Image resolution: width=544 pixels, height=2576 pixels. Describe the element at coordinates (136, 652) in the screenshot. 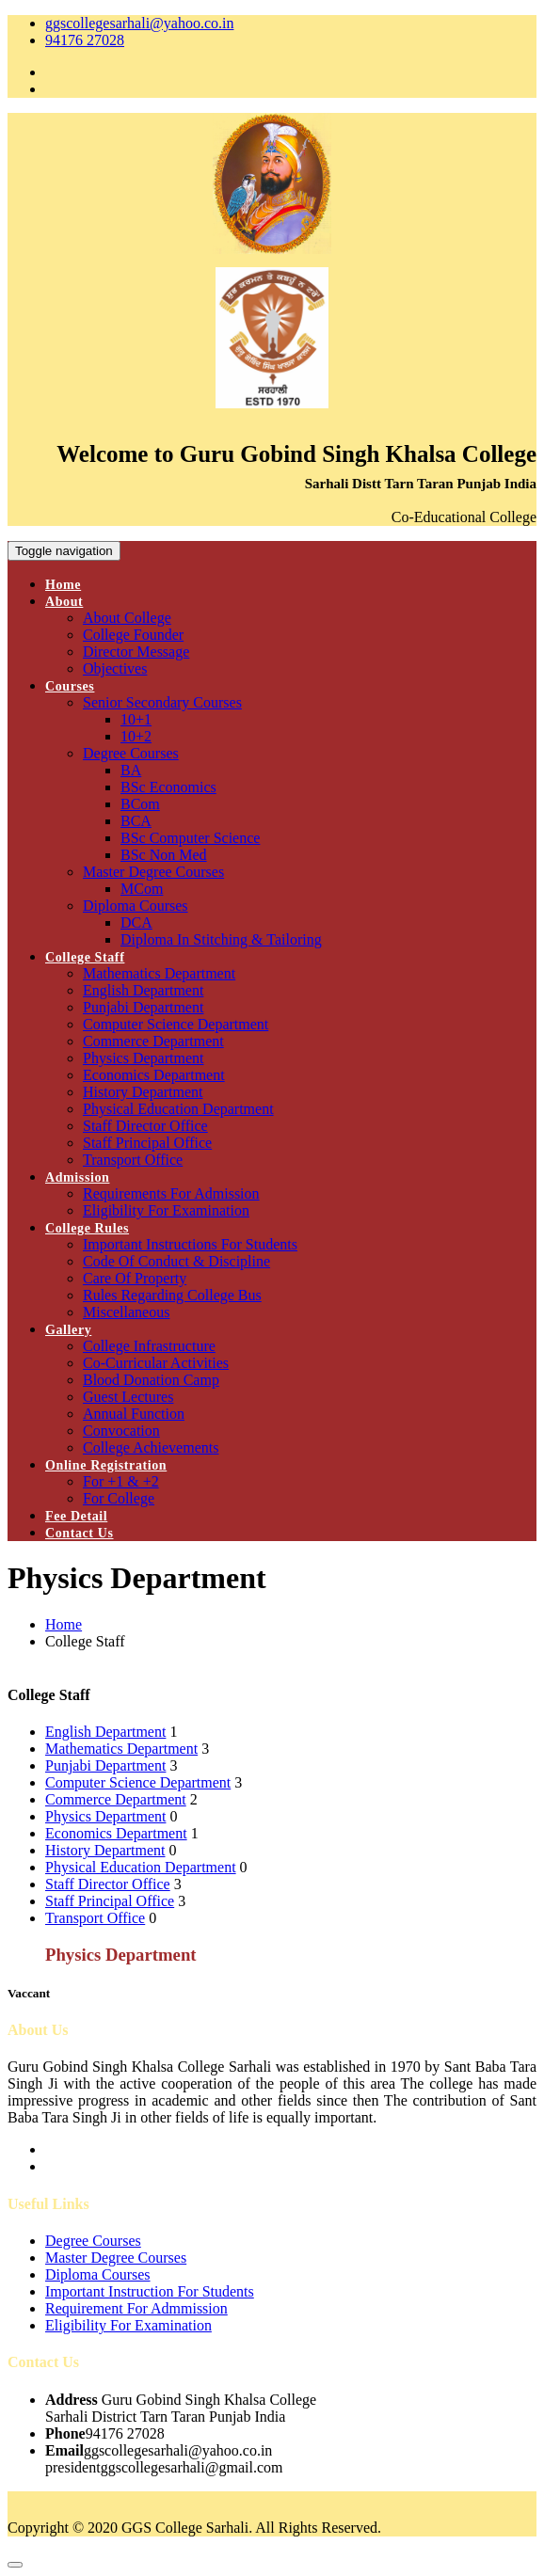

I see `Director Message` at that location.